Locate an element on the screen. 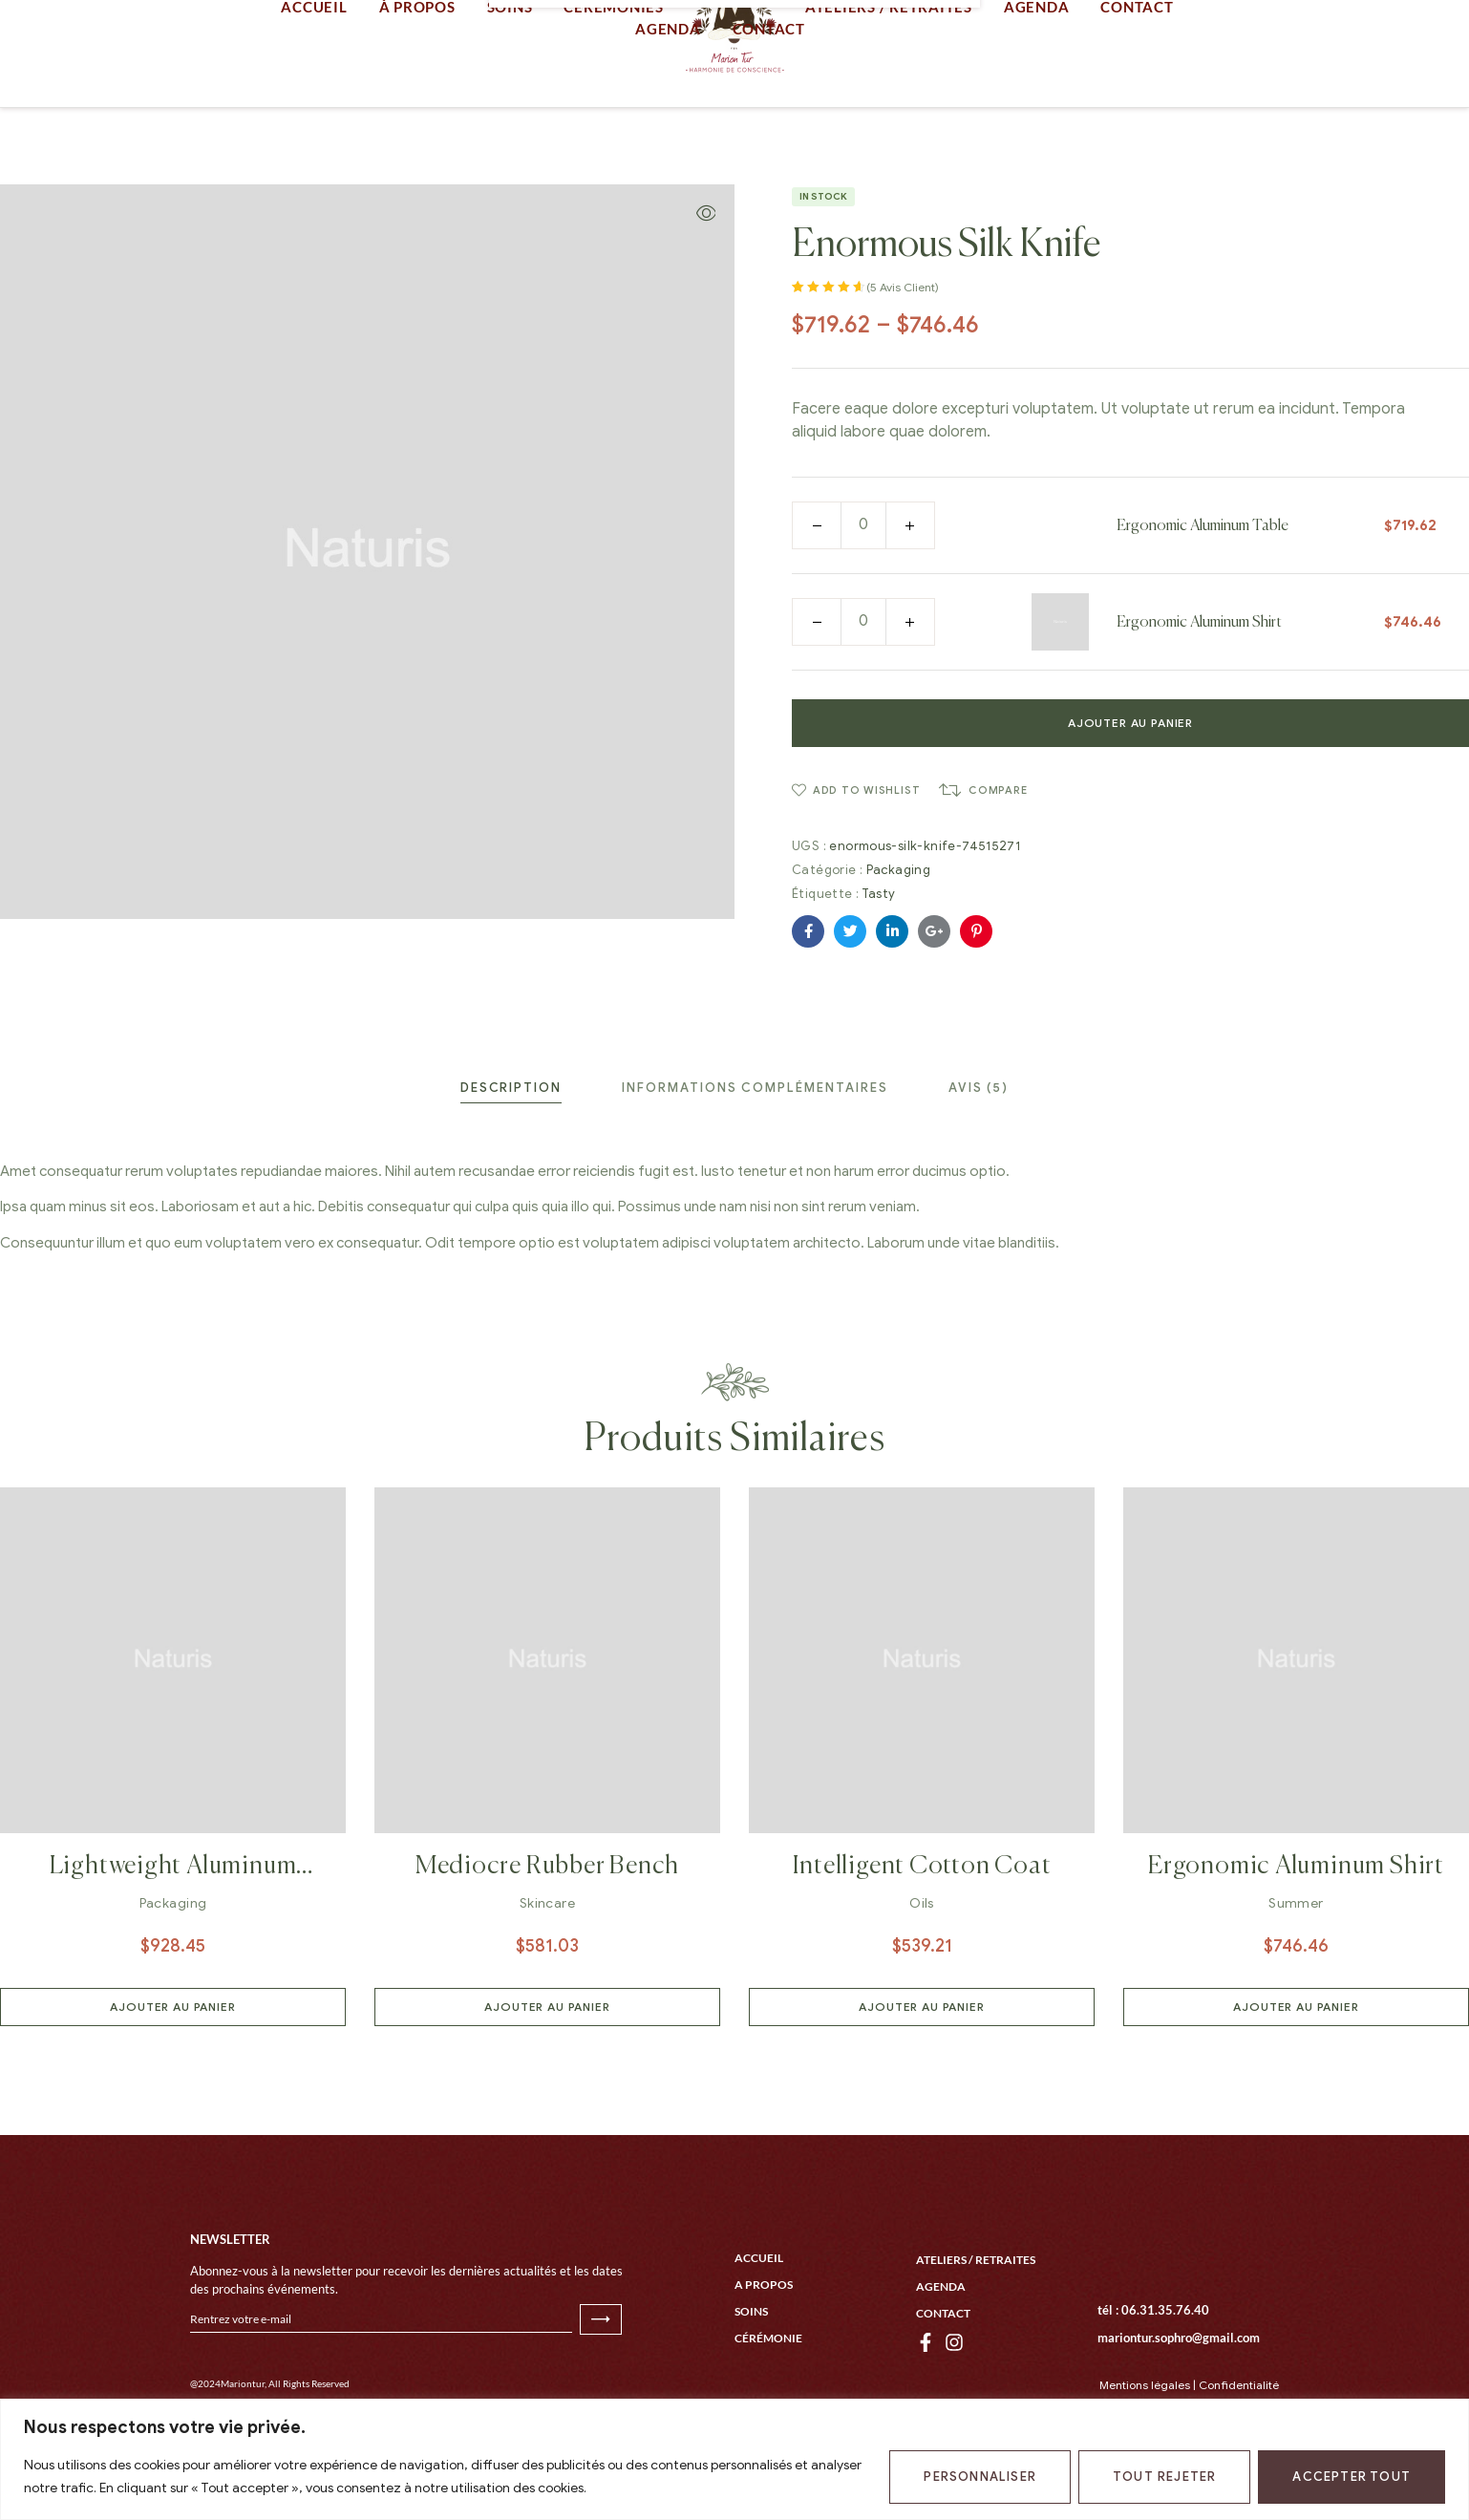 This screenshot has width=1469, height=2520. Ergonomic Aluminum Shirt is located at coordinates (1199, 699).